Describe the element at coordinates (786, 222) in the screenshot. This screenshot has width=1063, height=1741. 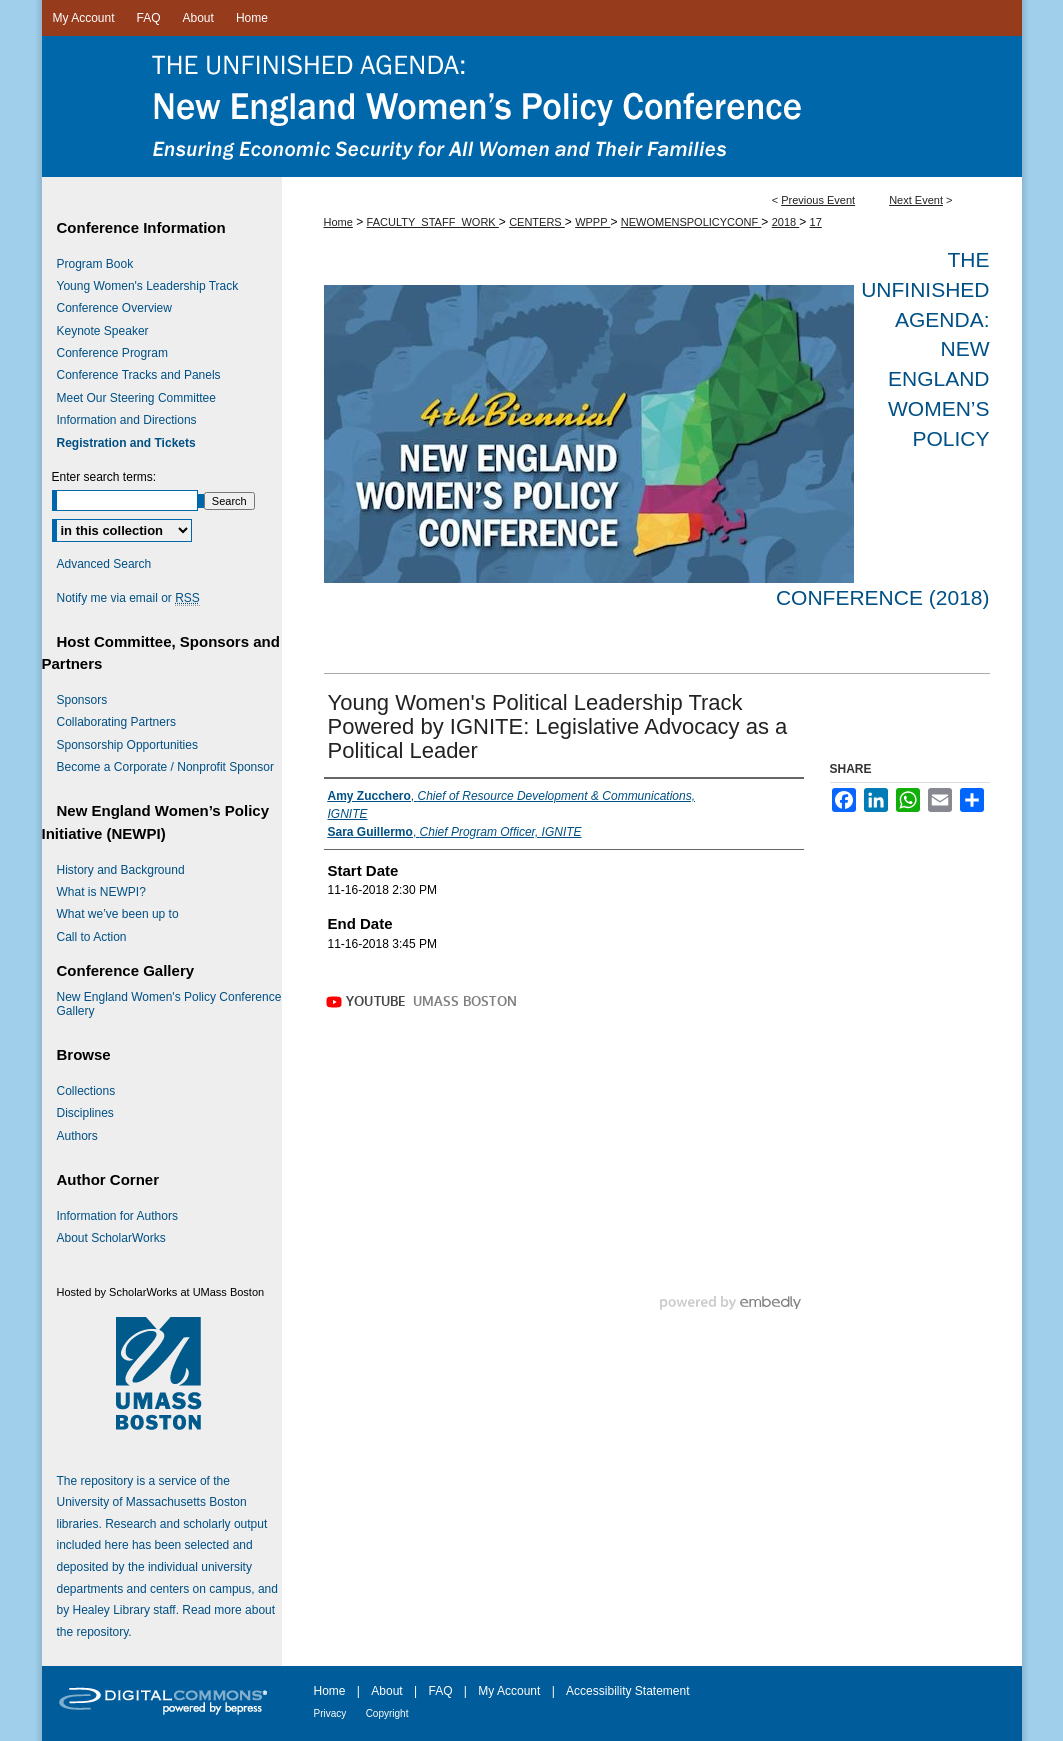
I see `2018` at that location.